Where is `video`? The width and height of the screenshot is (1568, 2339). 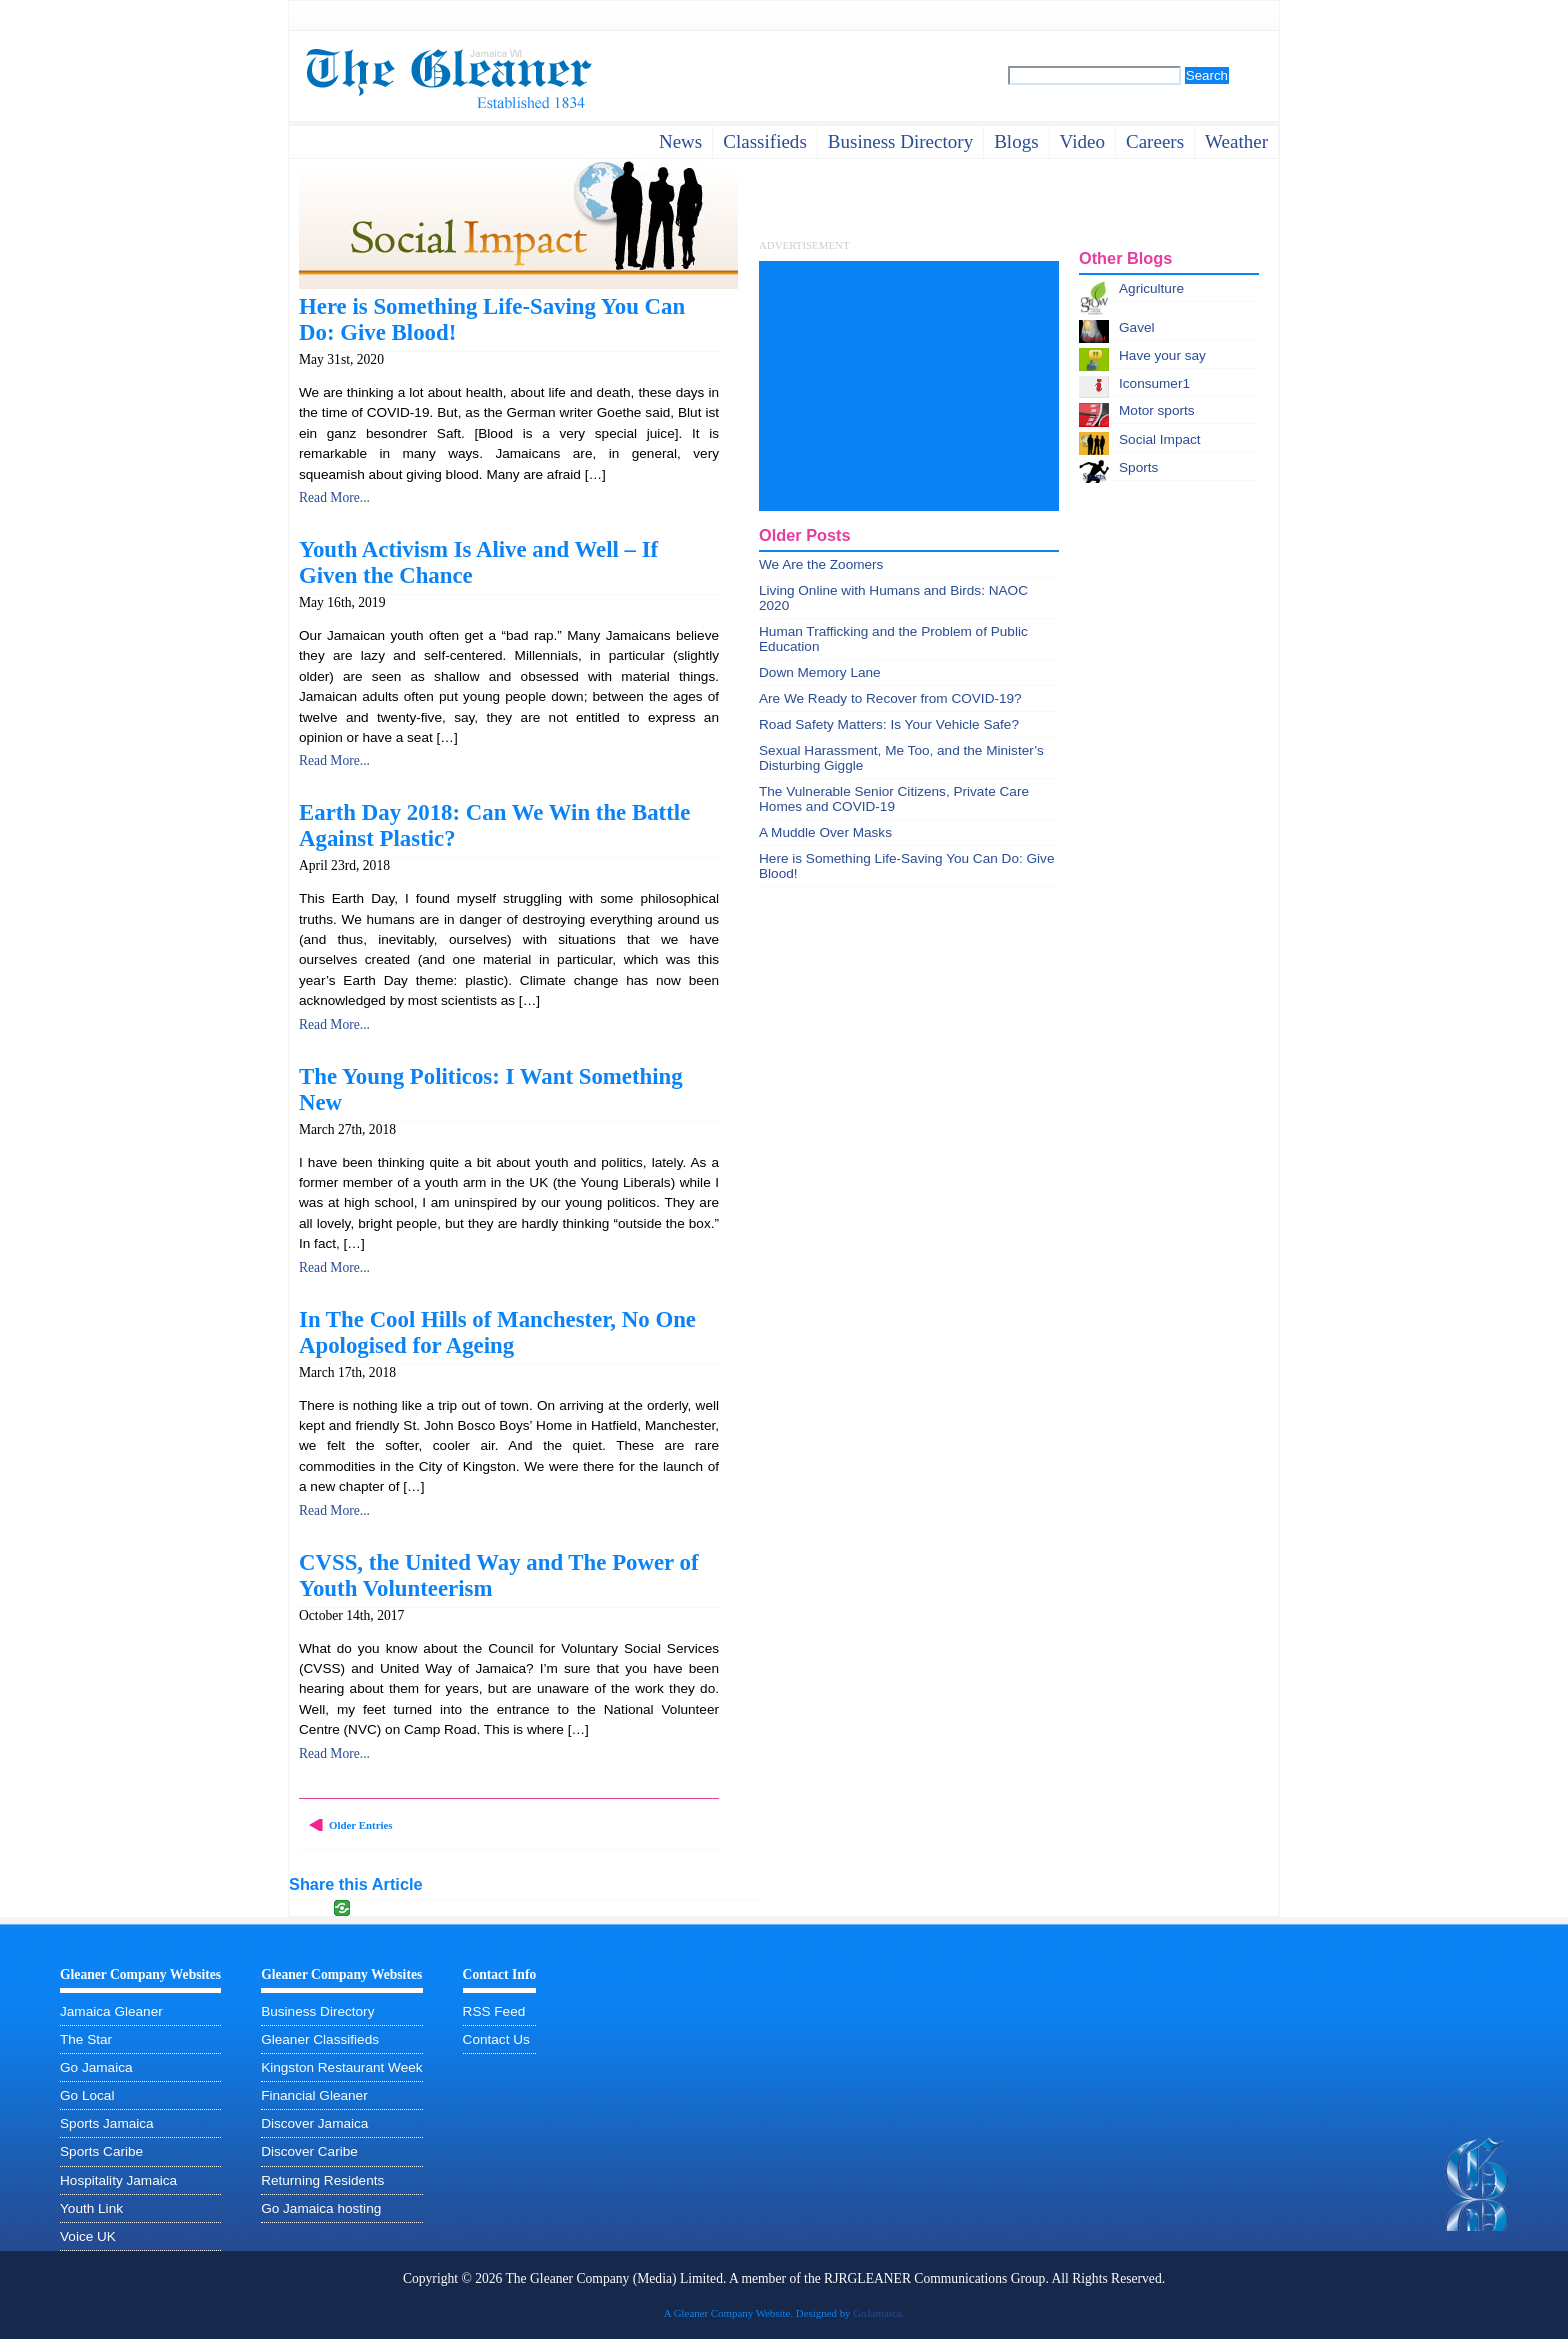 video is located at coordinates (1082, 141).